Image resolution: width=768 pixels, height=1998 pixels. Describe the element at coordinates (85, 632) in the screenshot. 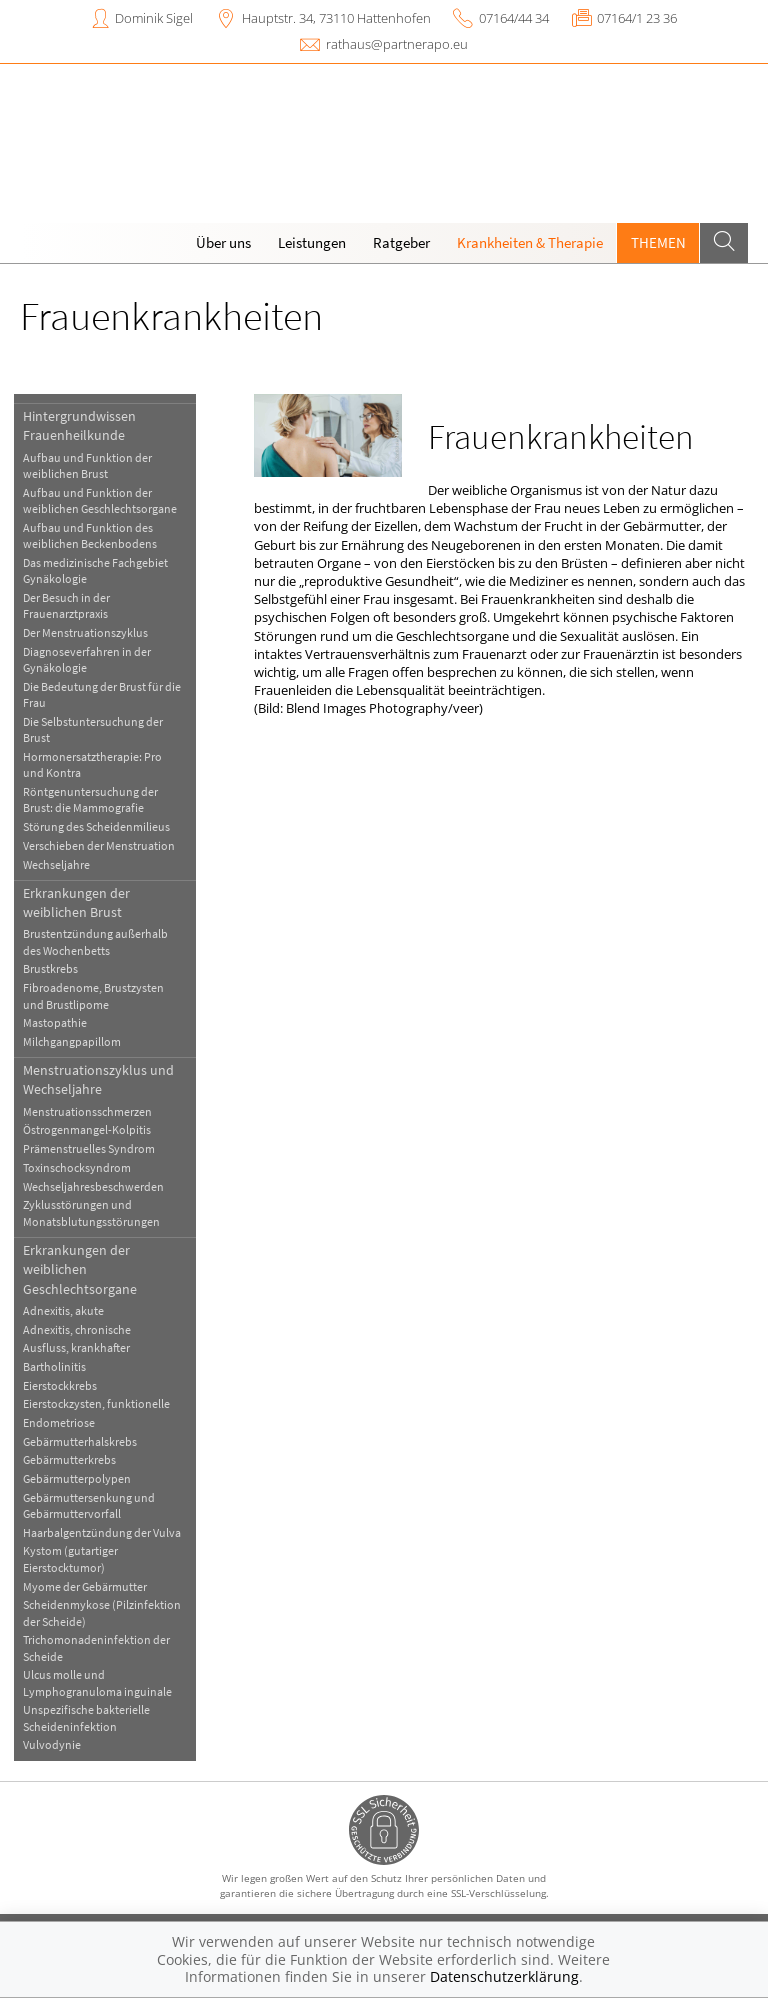

I see `Der Menstruationszyklus` at that location.